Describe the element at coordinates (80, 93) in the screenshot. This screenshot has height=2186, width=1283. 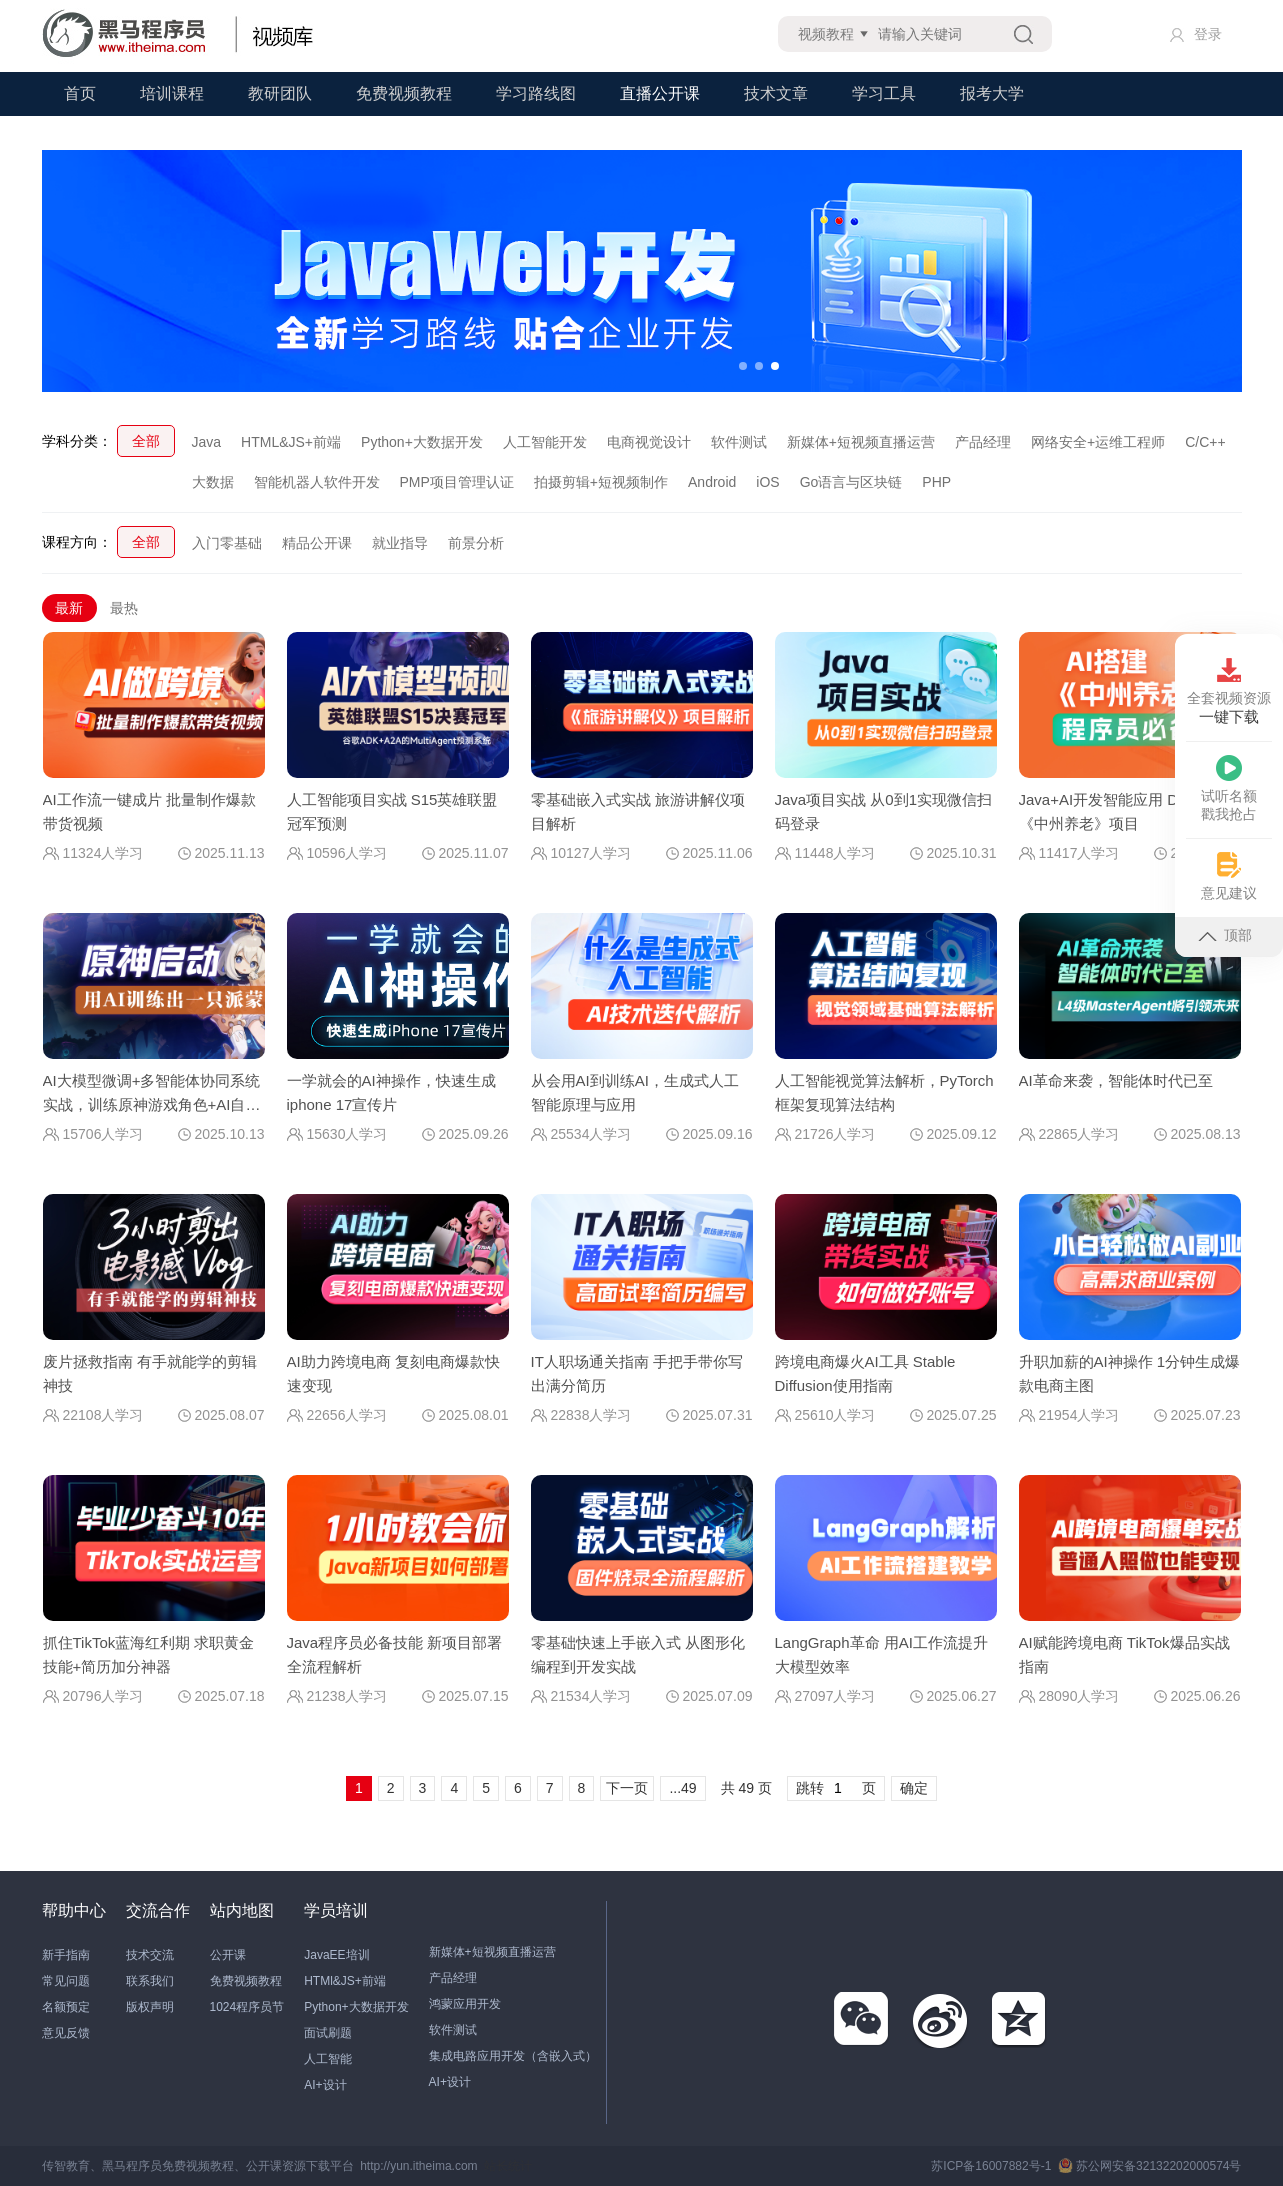
I see `首页` at that location.